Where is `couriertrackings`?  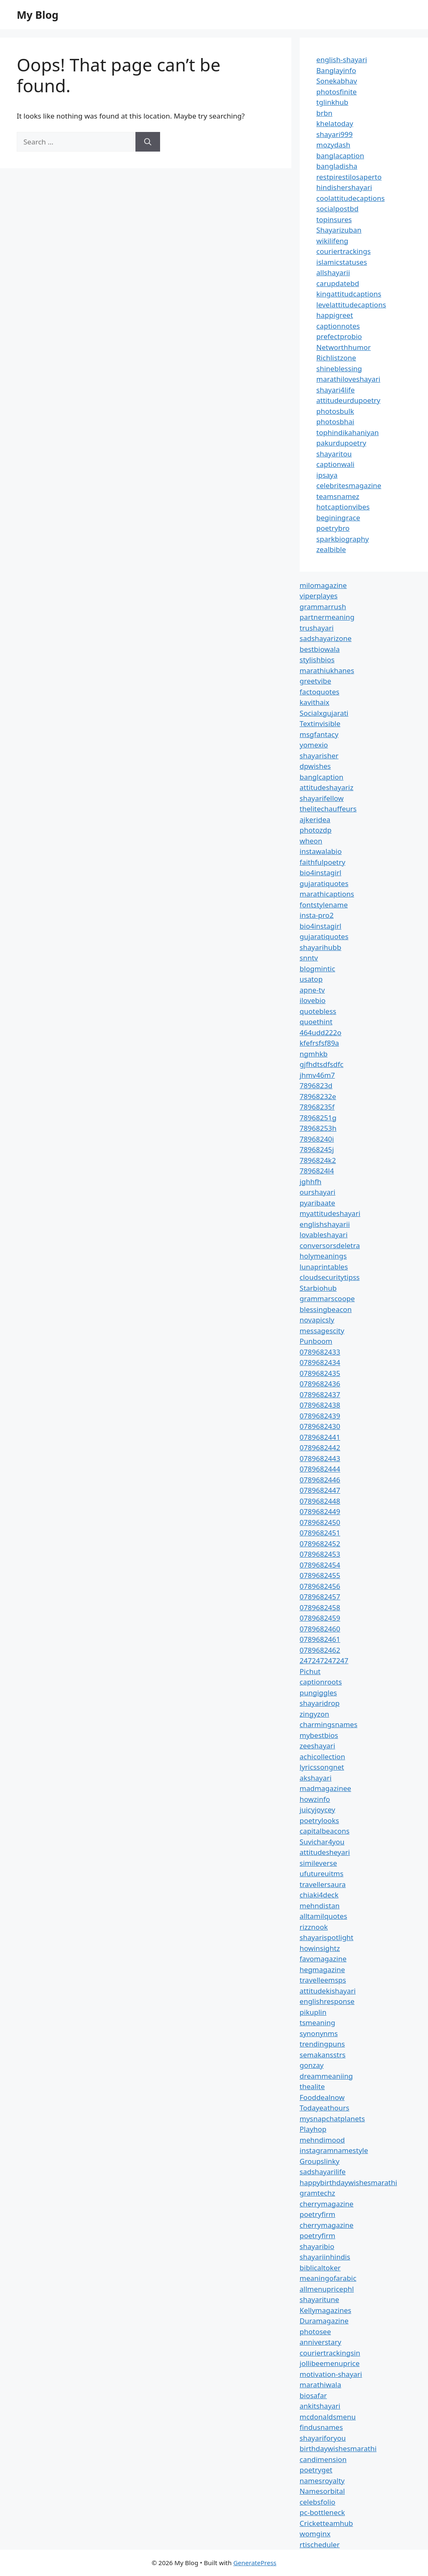
couriertrackings is located at coordinates (343, 251).